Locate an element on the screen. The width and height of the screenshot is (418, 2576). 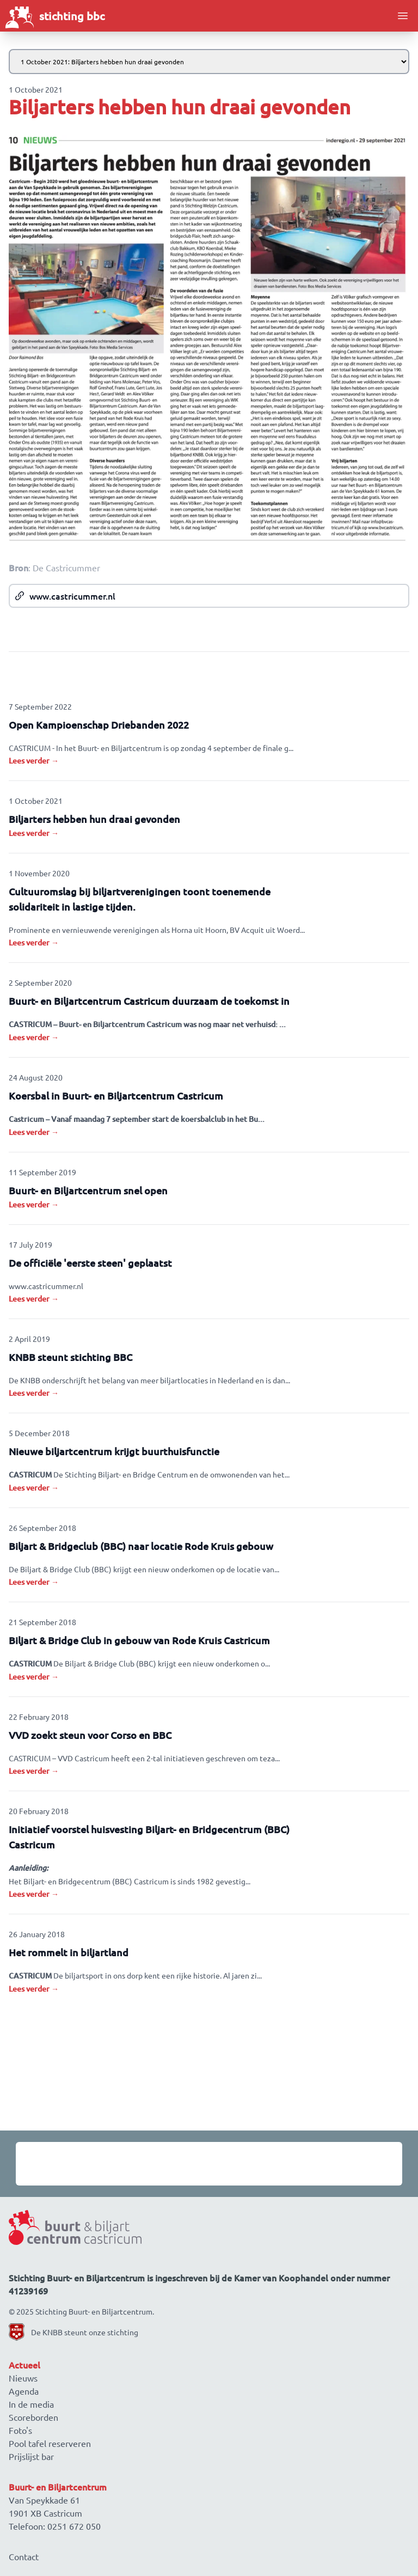
De KNBB steunt onze stichting is located at coordinates (84, 2332).